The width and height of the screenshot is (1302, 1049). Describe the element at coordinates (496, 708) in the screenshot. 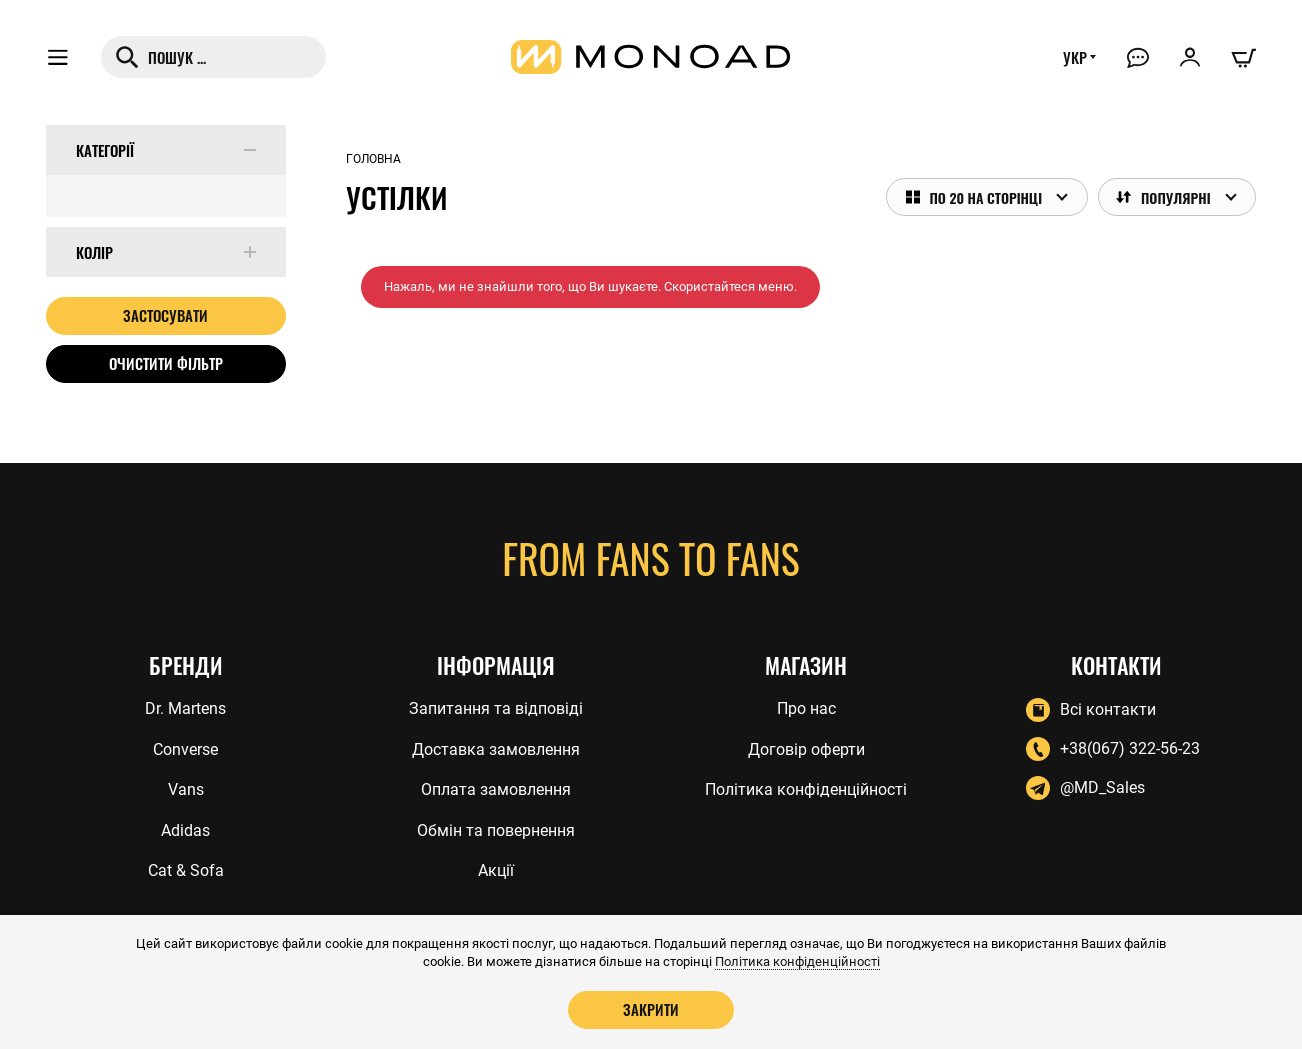

I see `Запитання та відповіді` at that location.